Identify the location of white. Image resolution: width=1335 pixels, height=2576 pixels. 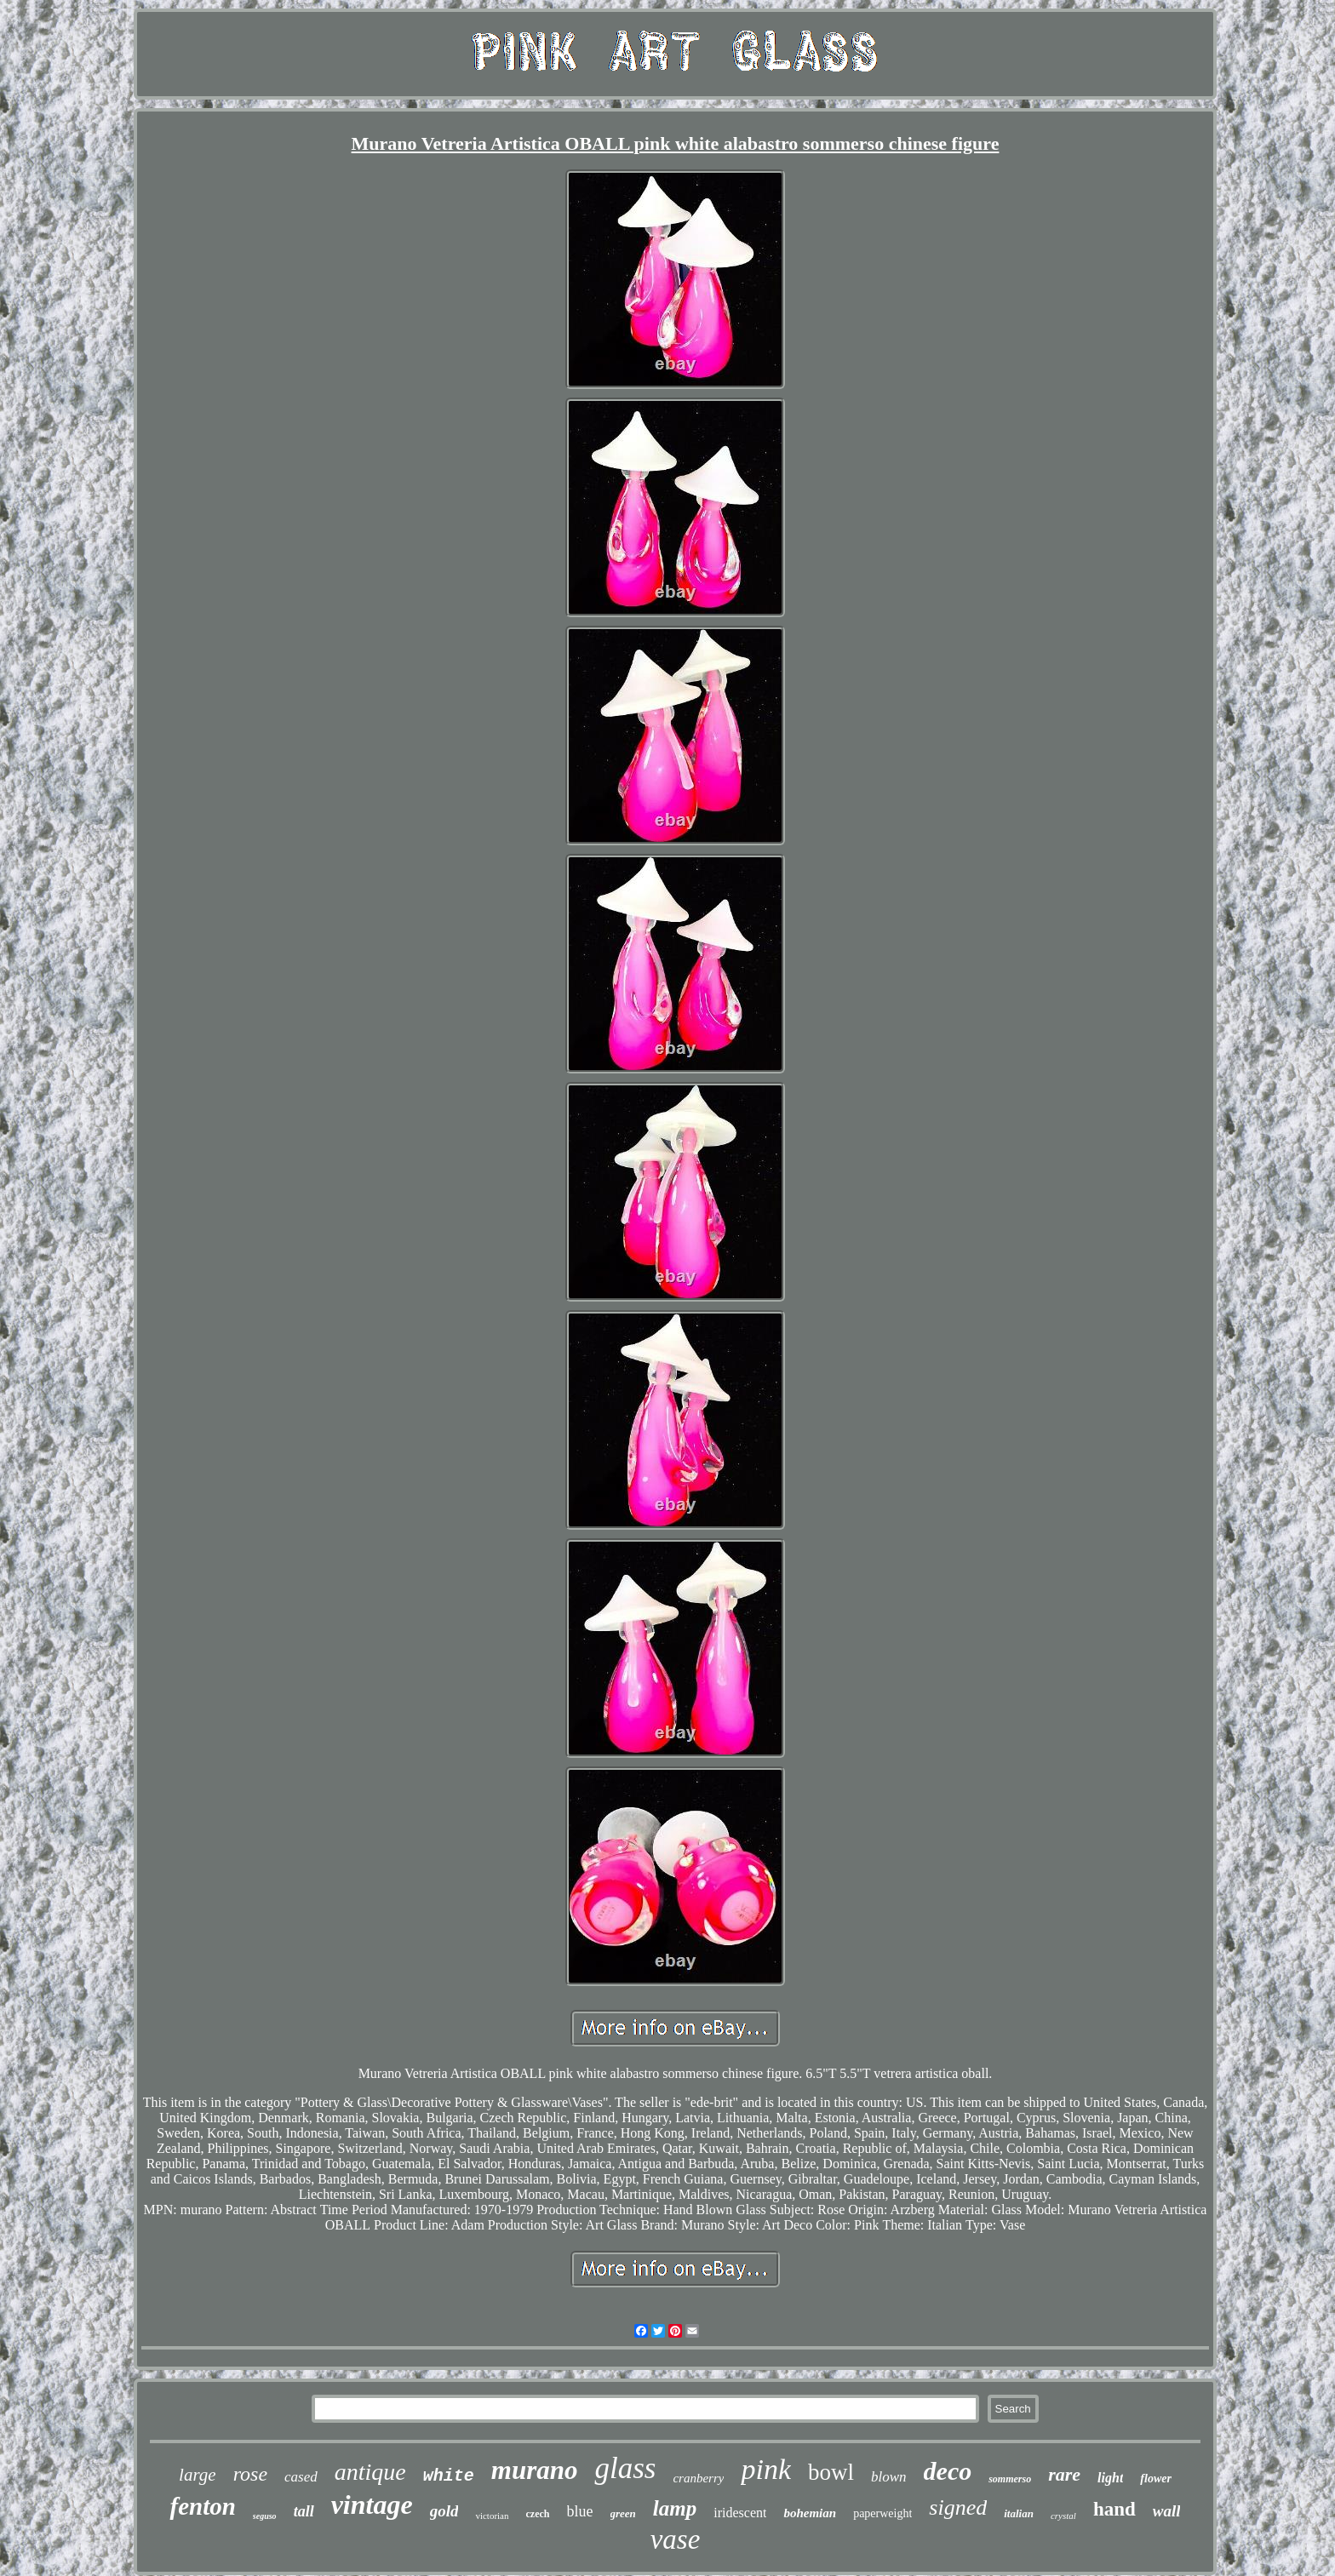
(448, 2476).